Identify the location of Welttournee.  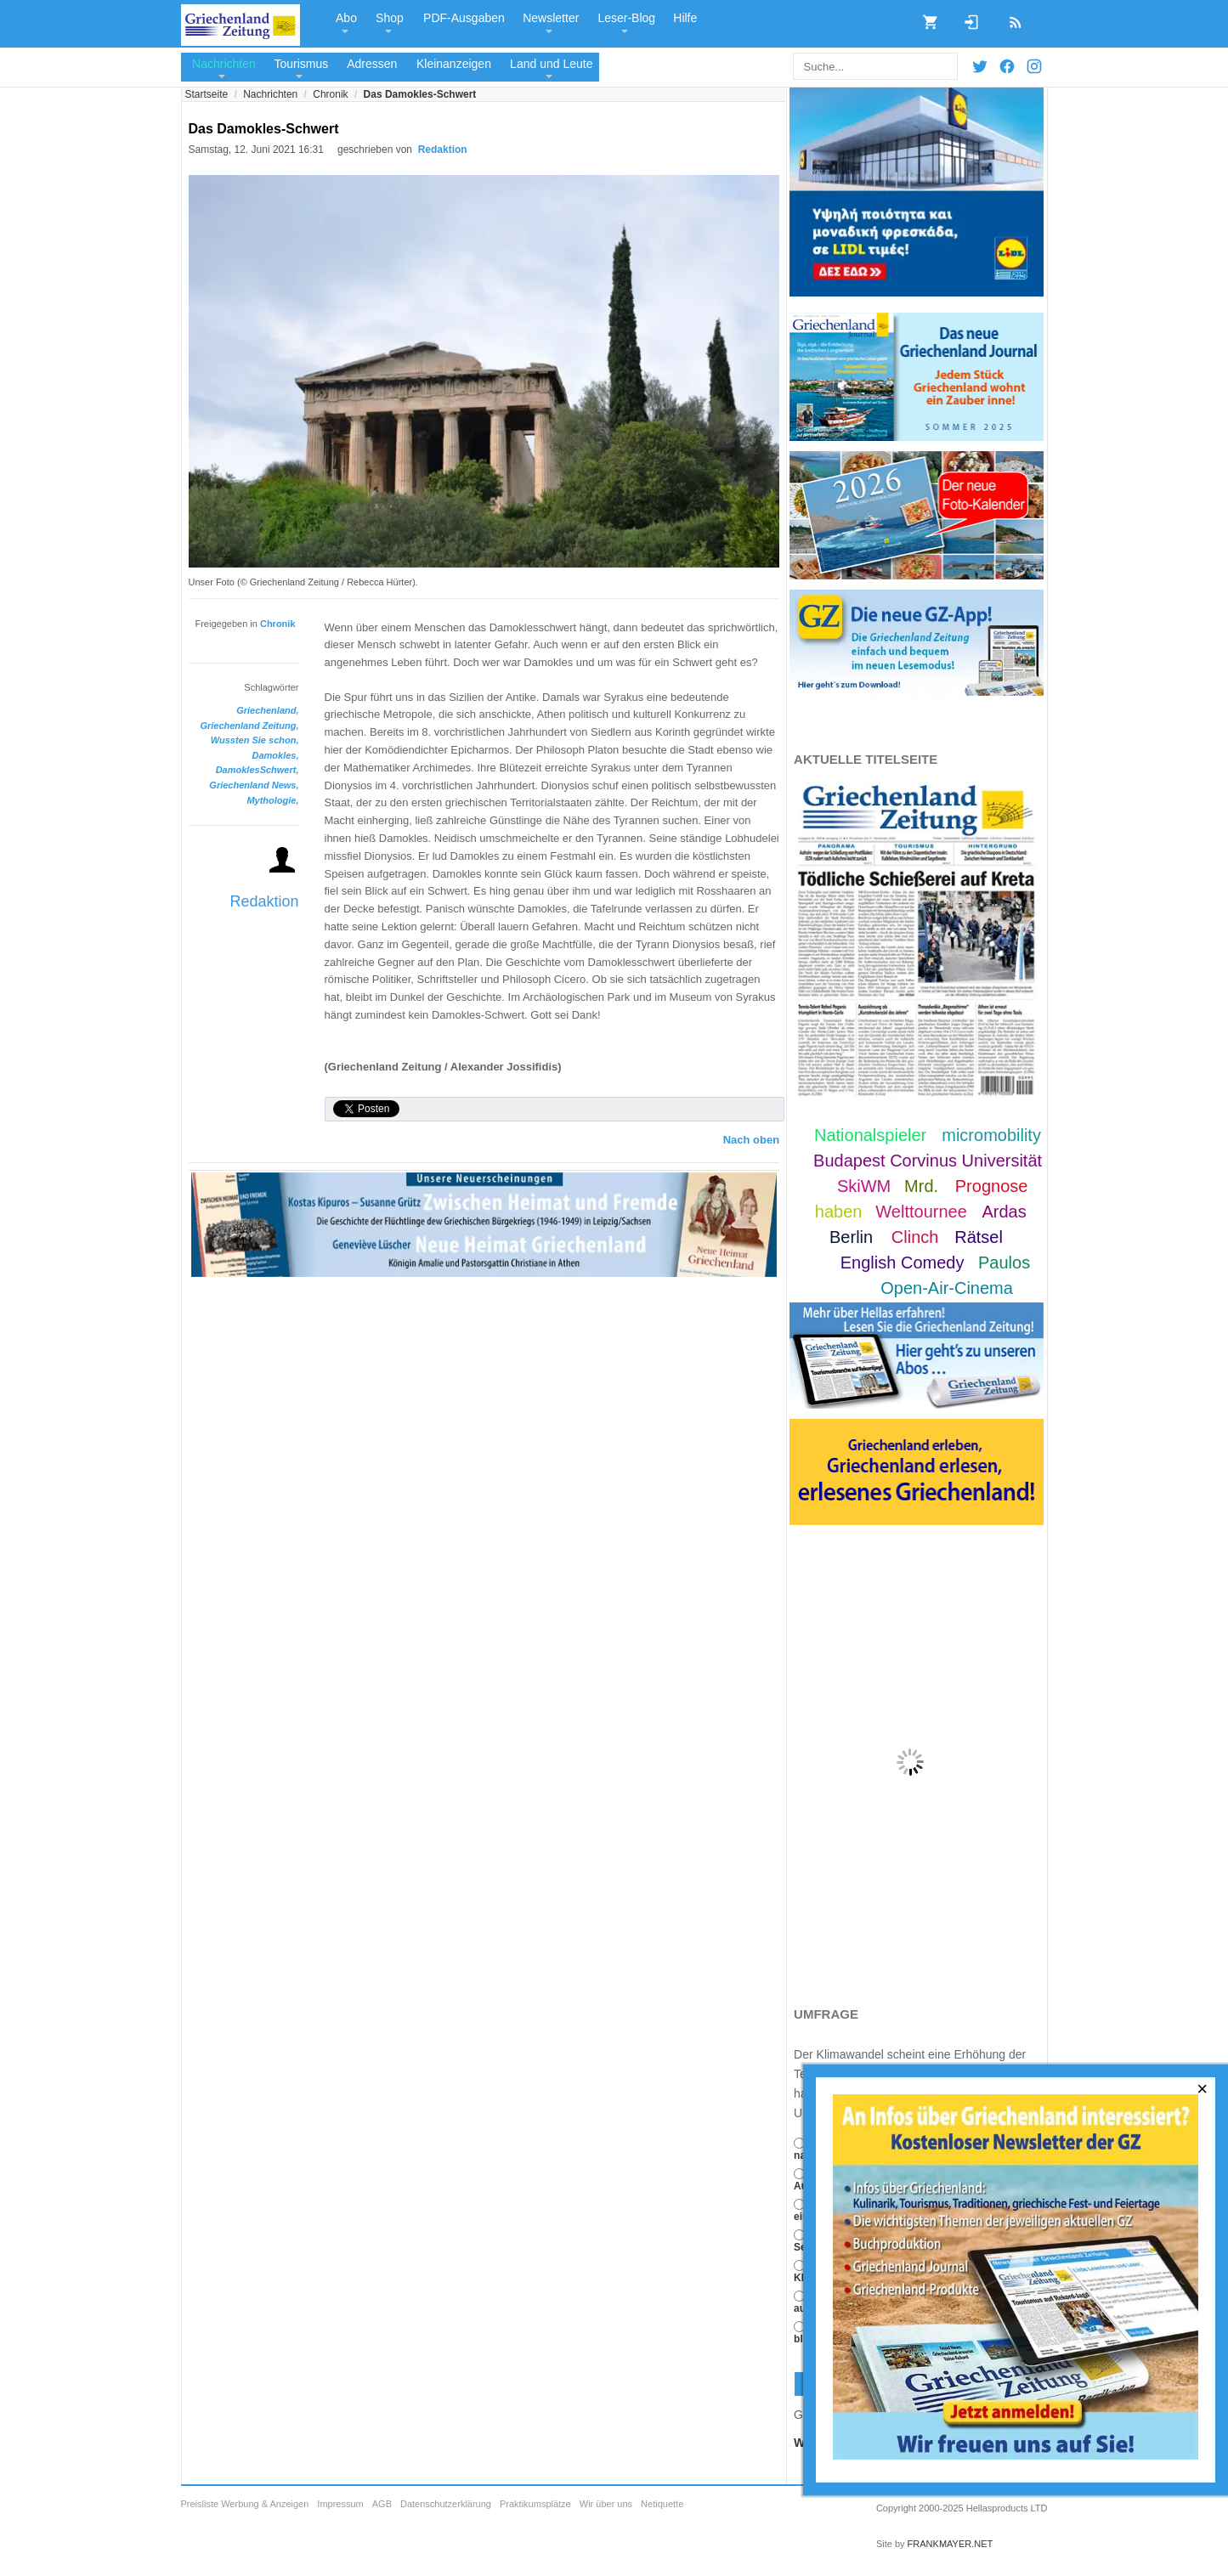
(920, 1211).